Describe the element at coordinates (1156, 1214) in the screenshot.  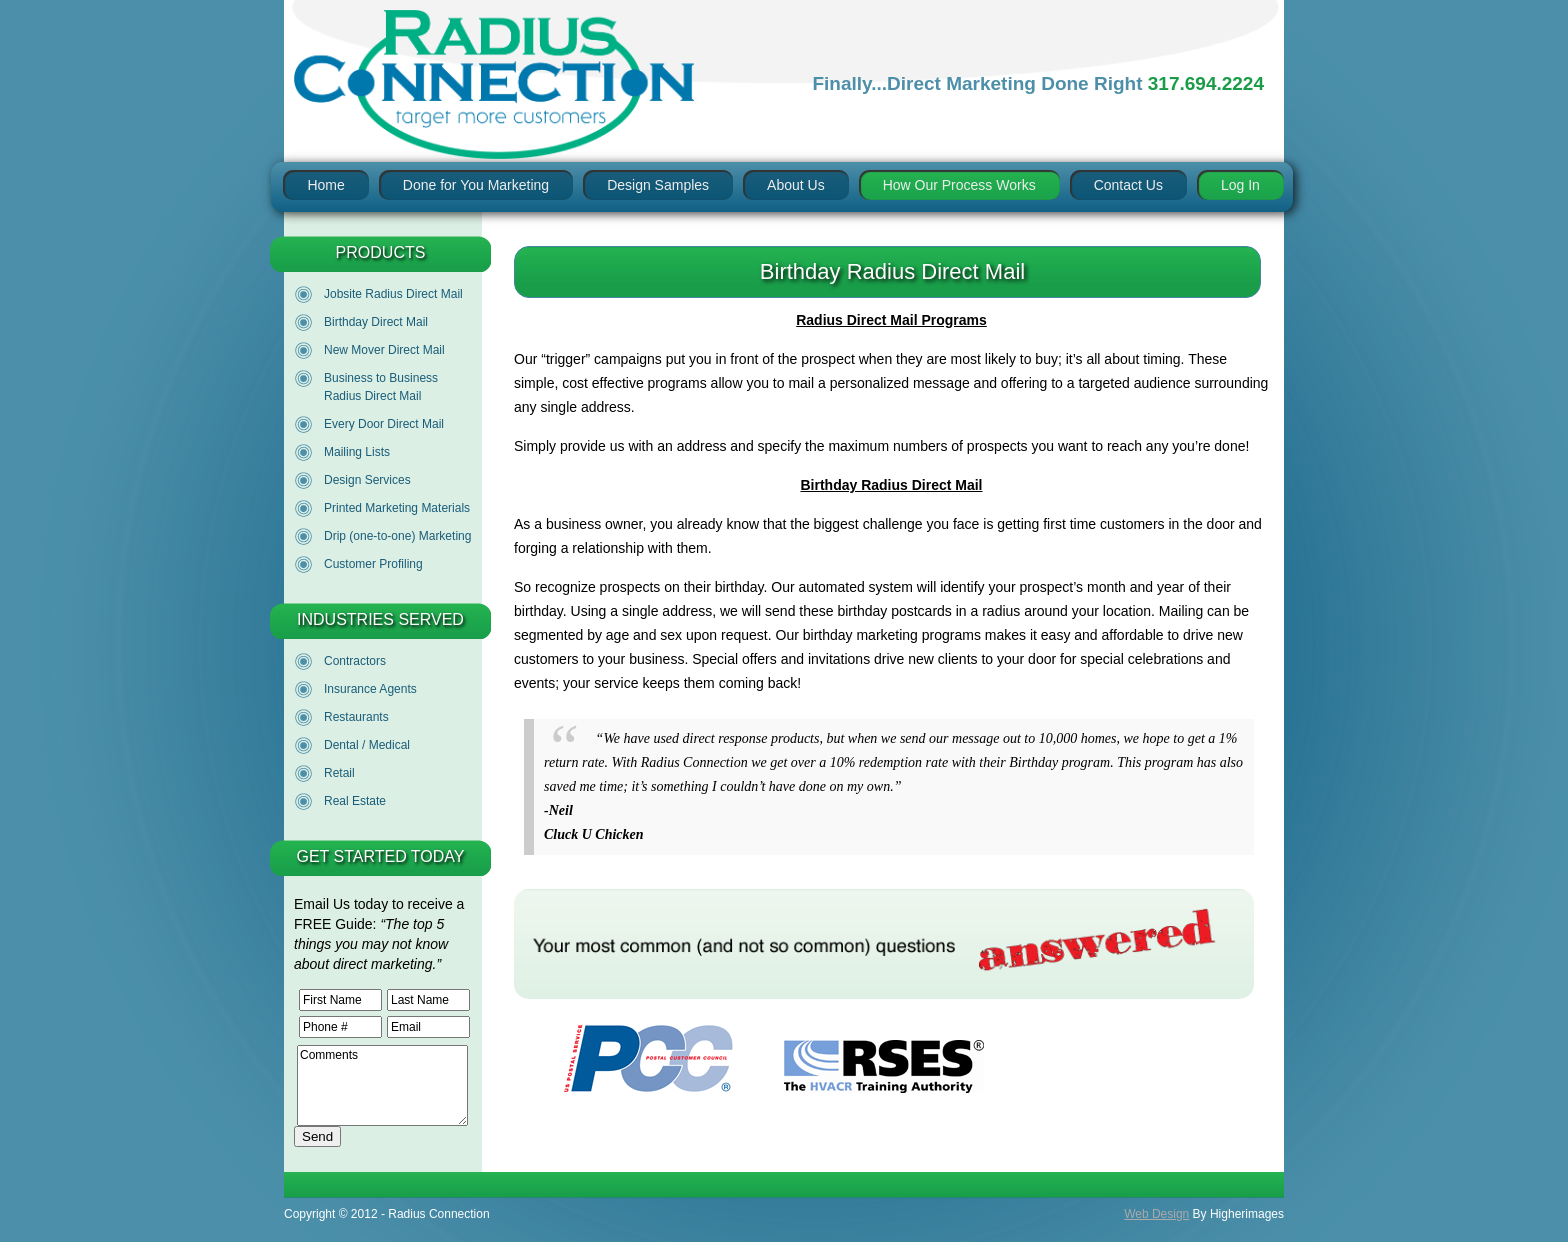
I see `Web Design` at that location.